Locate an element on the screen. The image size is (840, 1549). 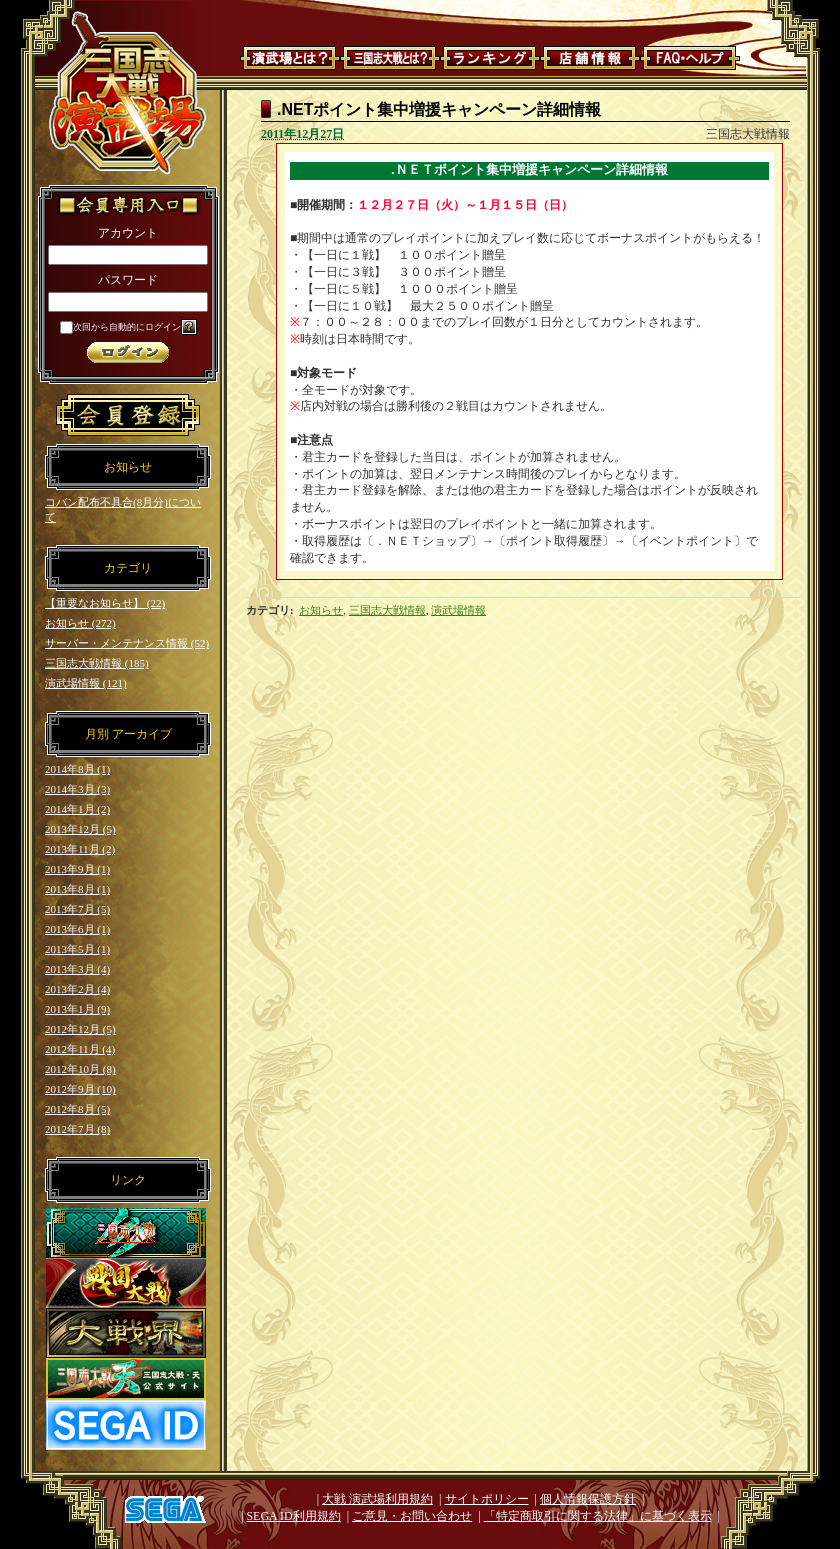
2012年11月 (4) is located at coordinates (80, 1049).